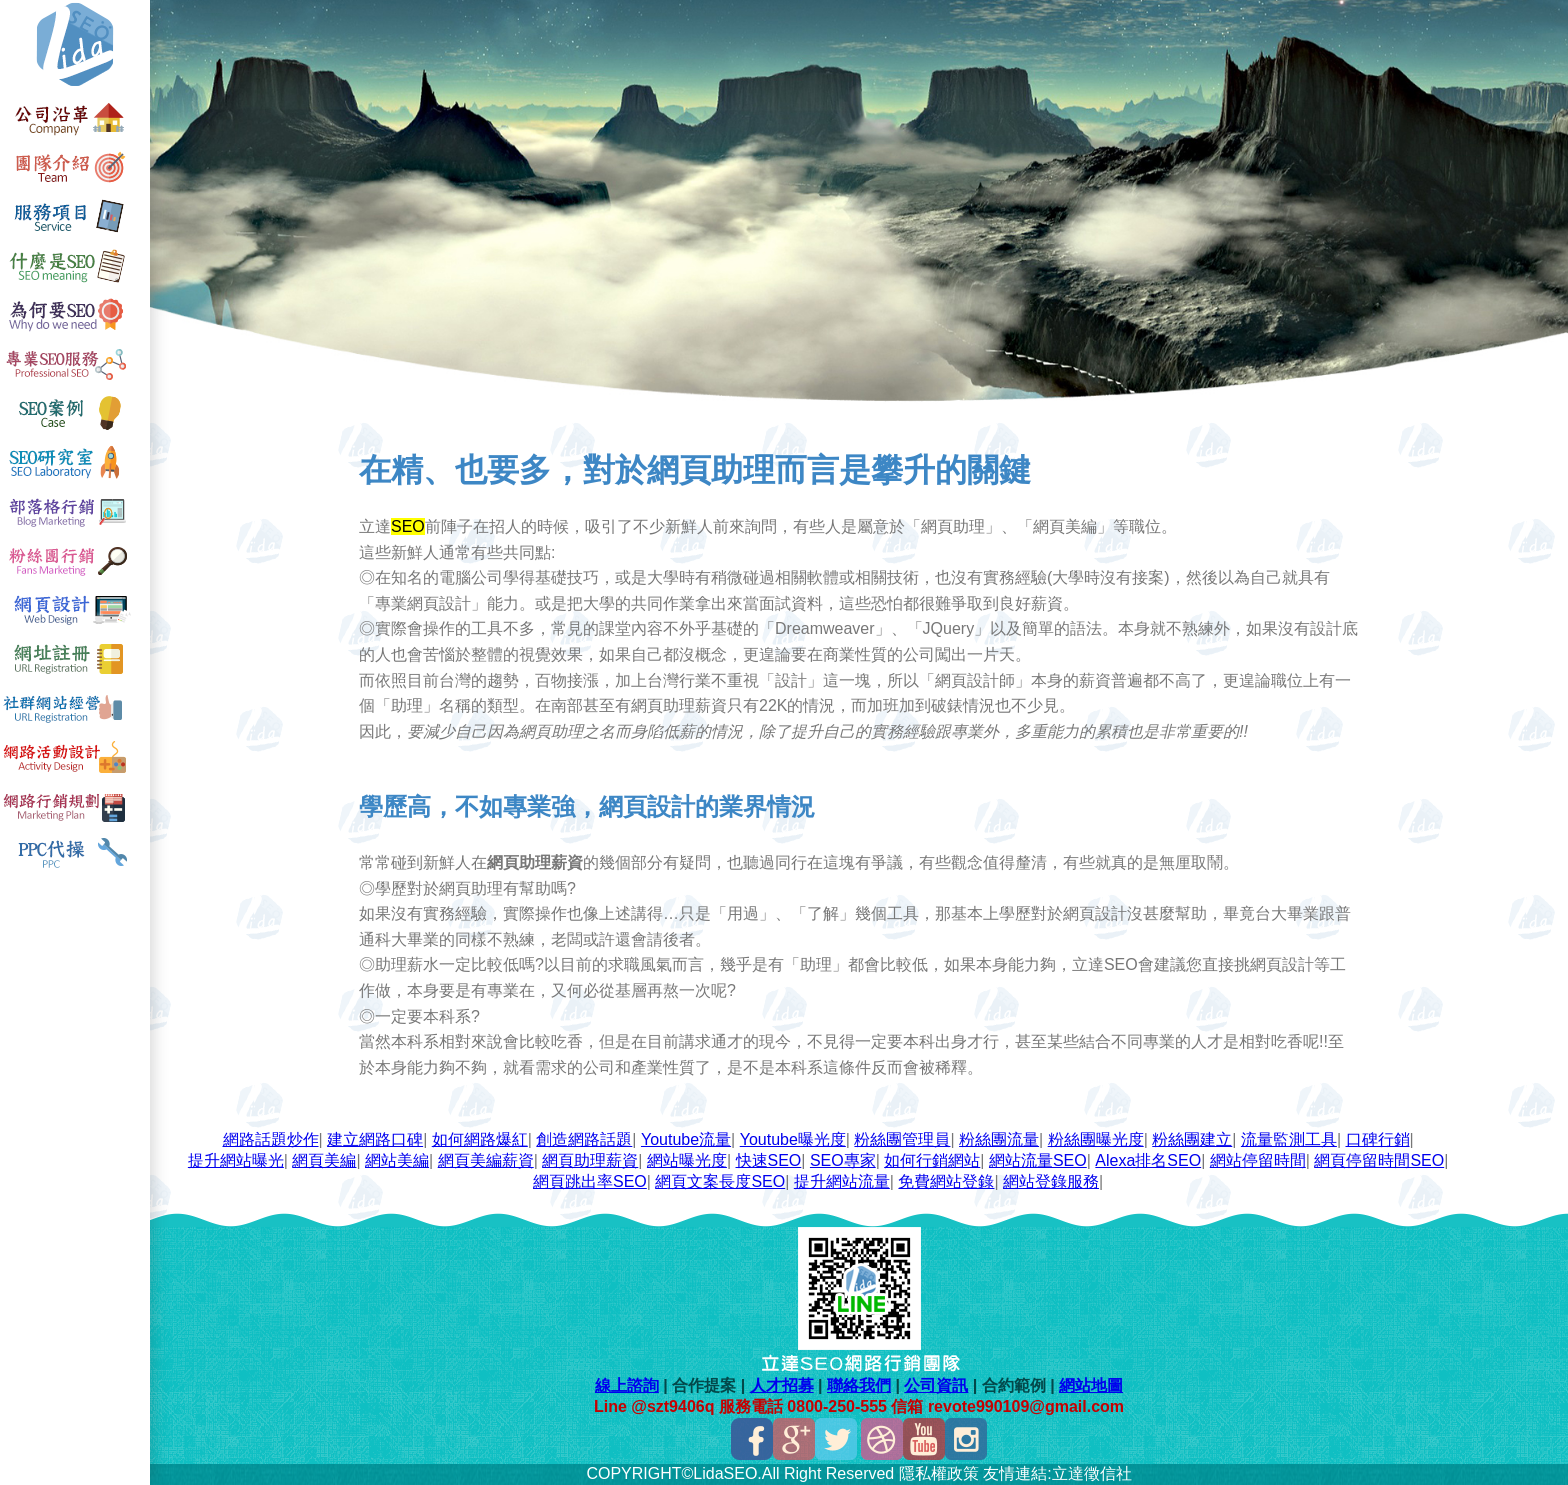 The width and height of the screenshot is (1568, 1485). I want to click on 網站停留時間, so click(1258, 1160).